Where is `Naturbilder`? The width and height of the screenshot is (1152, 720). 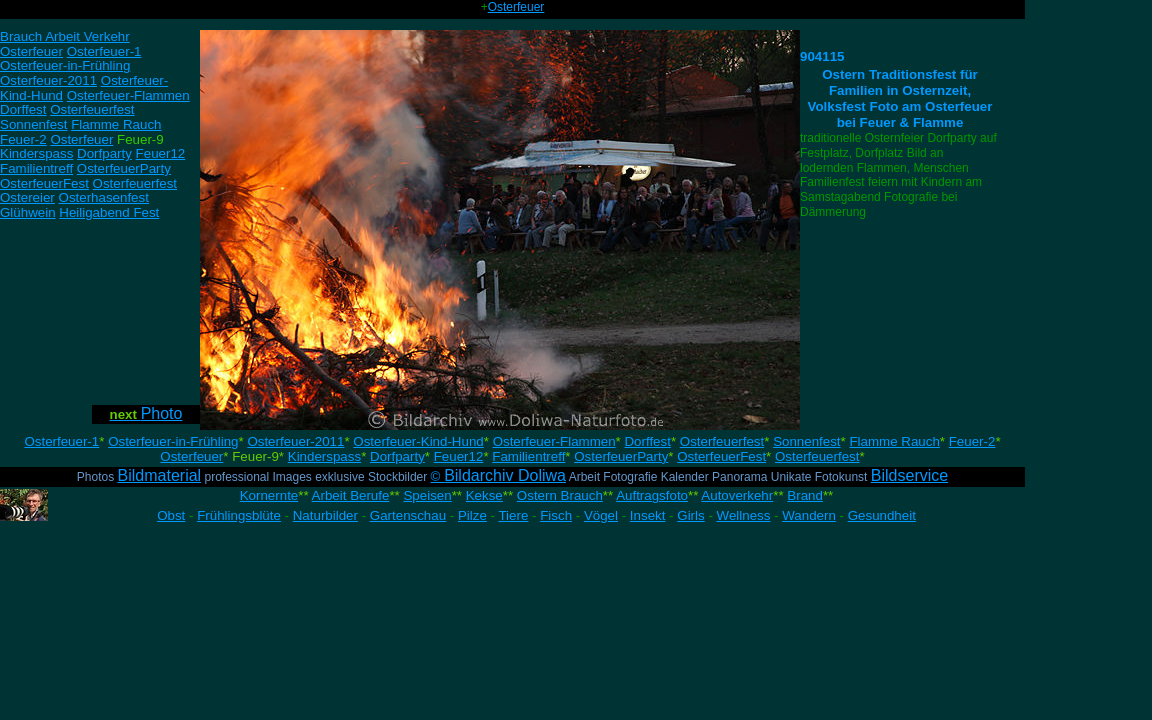 Naturbilder is located at coordinates (325, 515).